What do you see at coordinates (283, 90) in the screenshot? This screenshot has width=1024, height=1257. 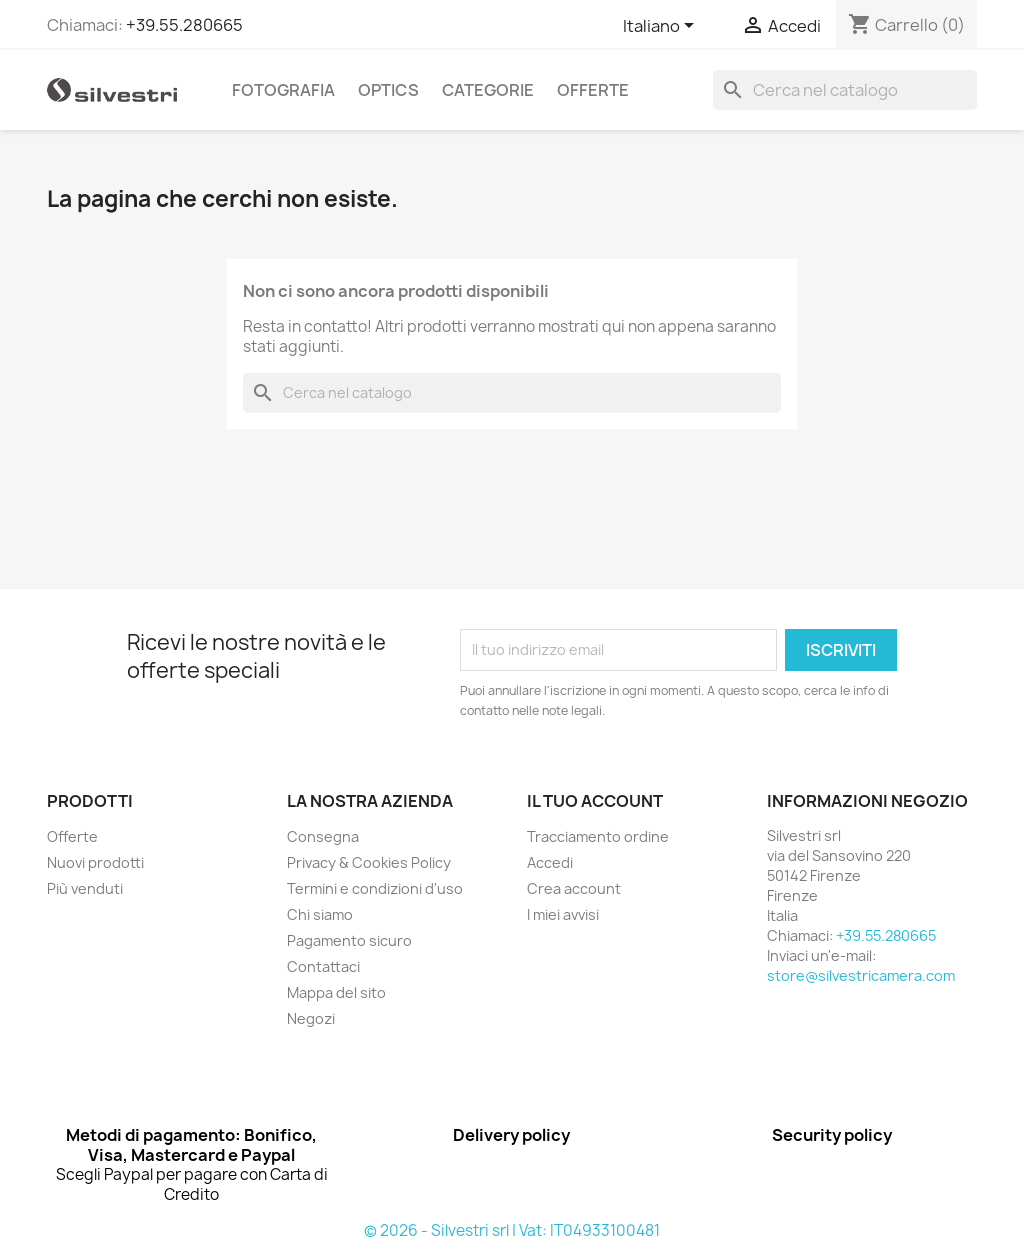 I see `Fotografia` at bounding box center [283, 90].